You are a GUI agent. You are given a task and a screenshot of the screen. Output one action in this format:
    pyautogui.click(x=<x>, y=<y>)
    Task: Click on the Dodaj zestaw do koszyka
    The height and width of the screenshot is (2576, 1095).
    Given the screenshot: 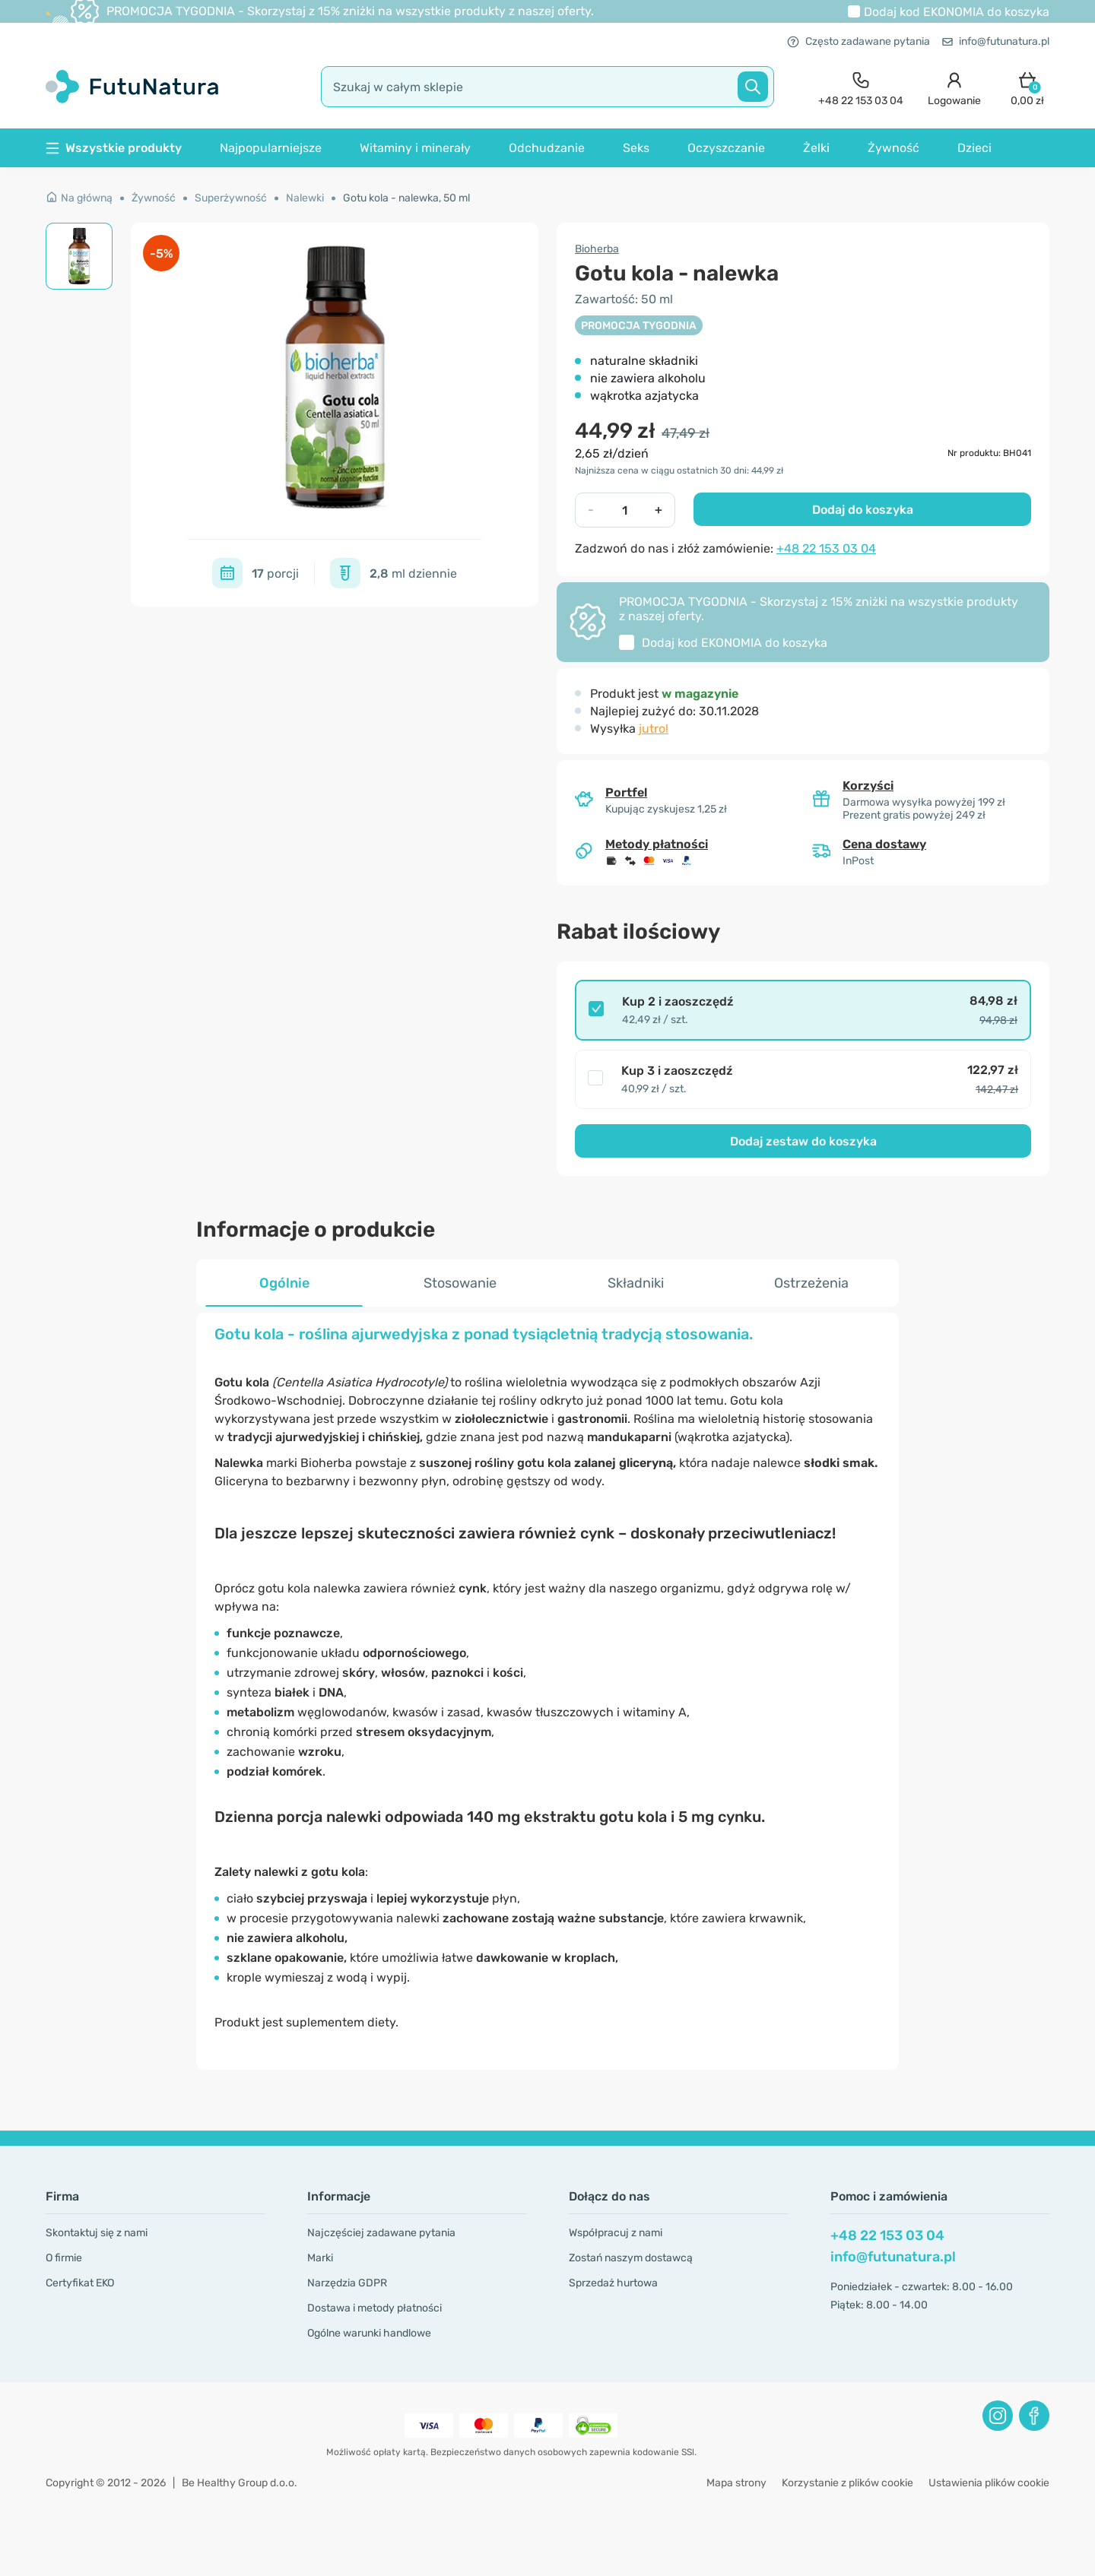 What is the action you would take?
    pyautogui.click(x=803, y=1141)
    